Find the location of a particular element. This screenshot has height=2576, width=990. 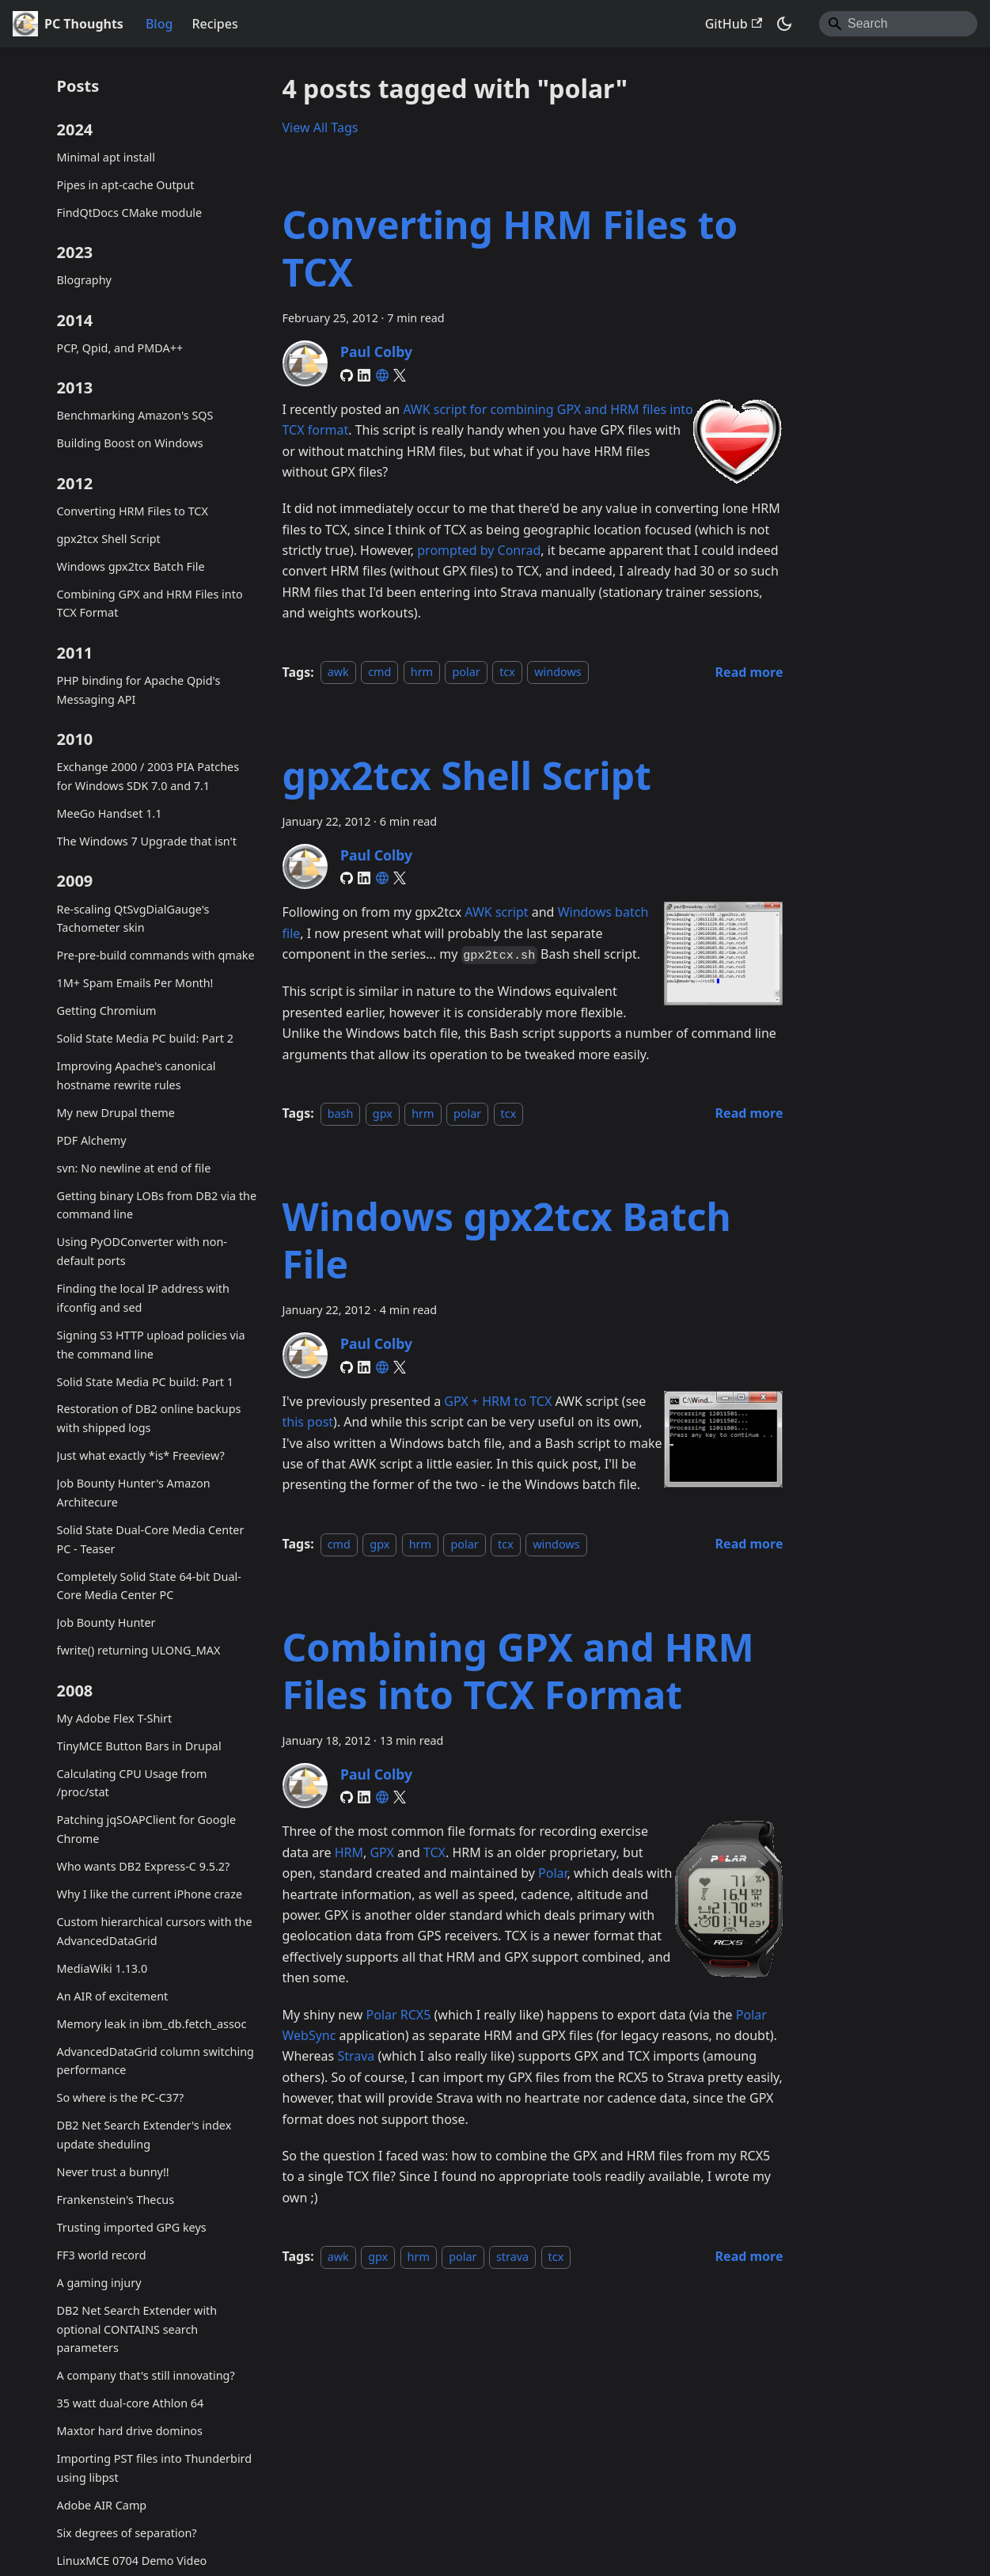

My Adobe Flex T-Shirt is located at coordinates (115, 1718).